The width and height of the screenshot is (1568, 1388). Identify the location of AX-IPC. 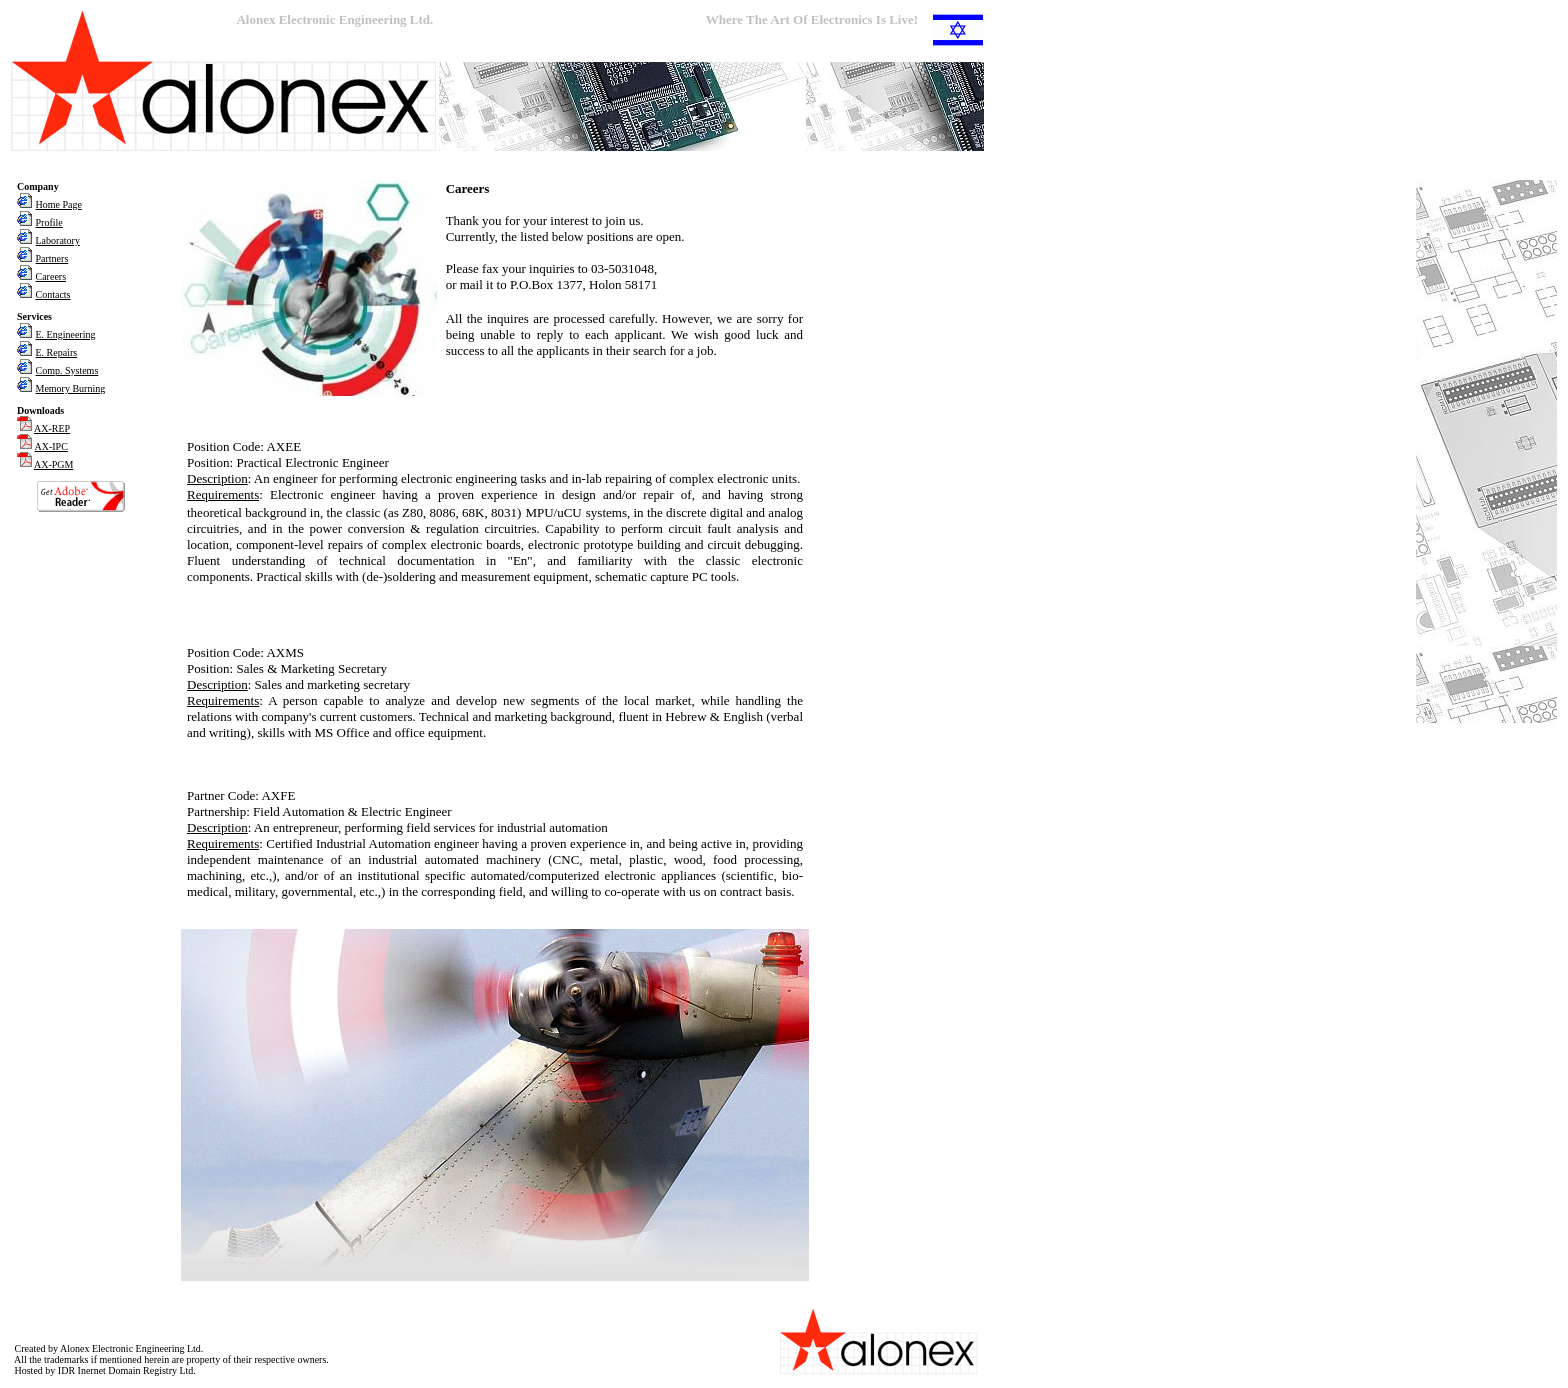
(51, 446).